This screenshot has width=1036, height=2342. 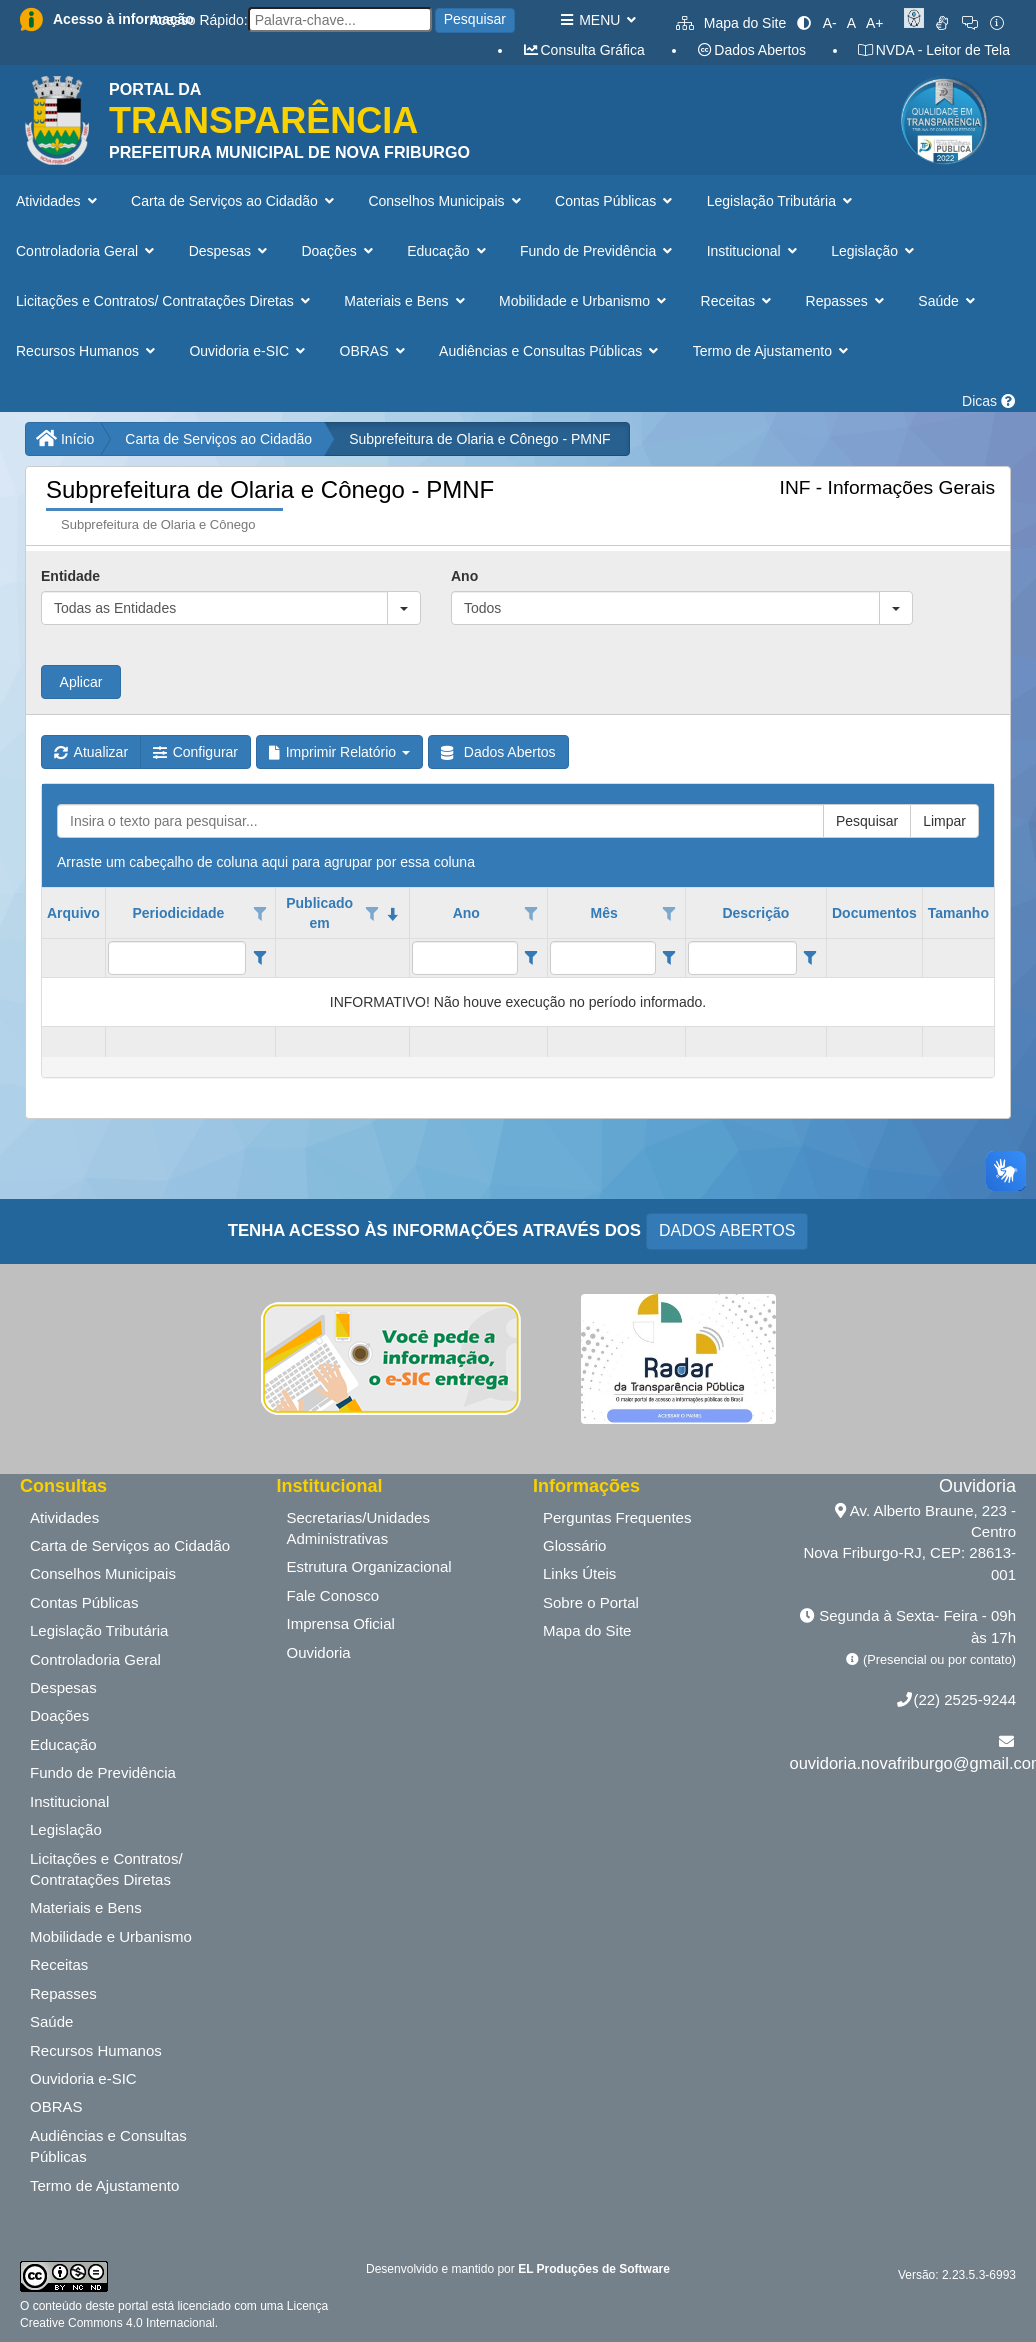 What do you see at coordinates (84, 1602) in the screenshot?
I see `Contas Públicas` at bounding box center [84, 1602].